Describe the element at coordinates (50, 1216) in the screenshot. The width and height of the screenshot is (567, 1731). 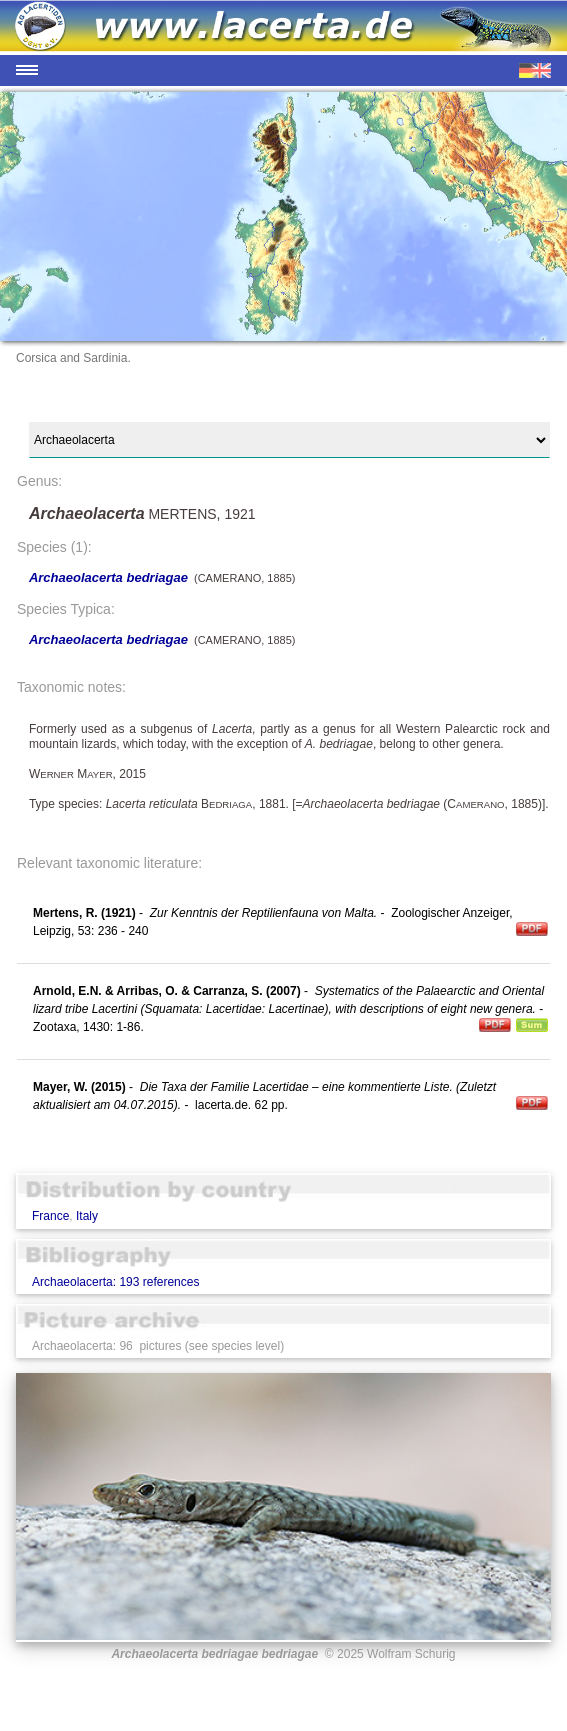
I see `France` at that location.